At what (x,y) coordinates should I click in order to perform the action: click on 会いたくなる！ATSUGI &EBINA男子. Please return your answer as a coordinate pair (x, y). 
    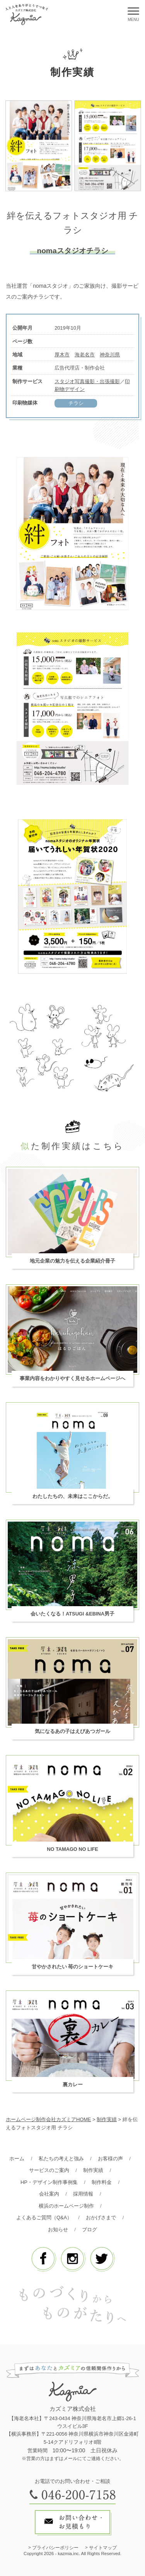
    Looking at the image, I should click on (72, 1614).